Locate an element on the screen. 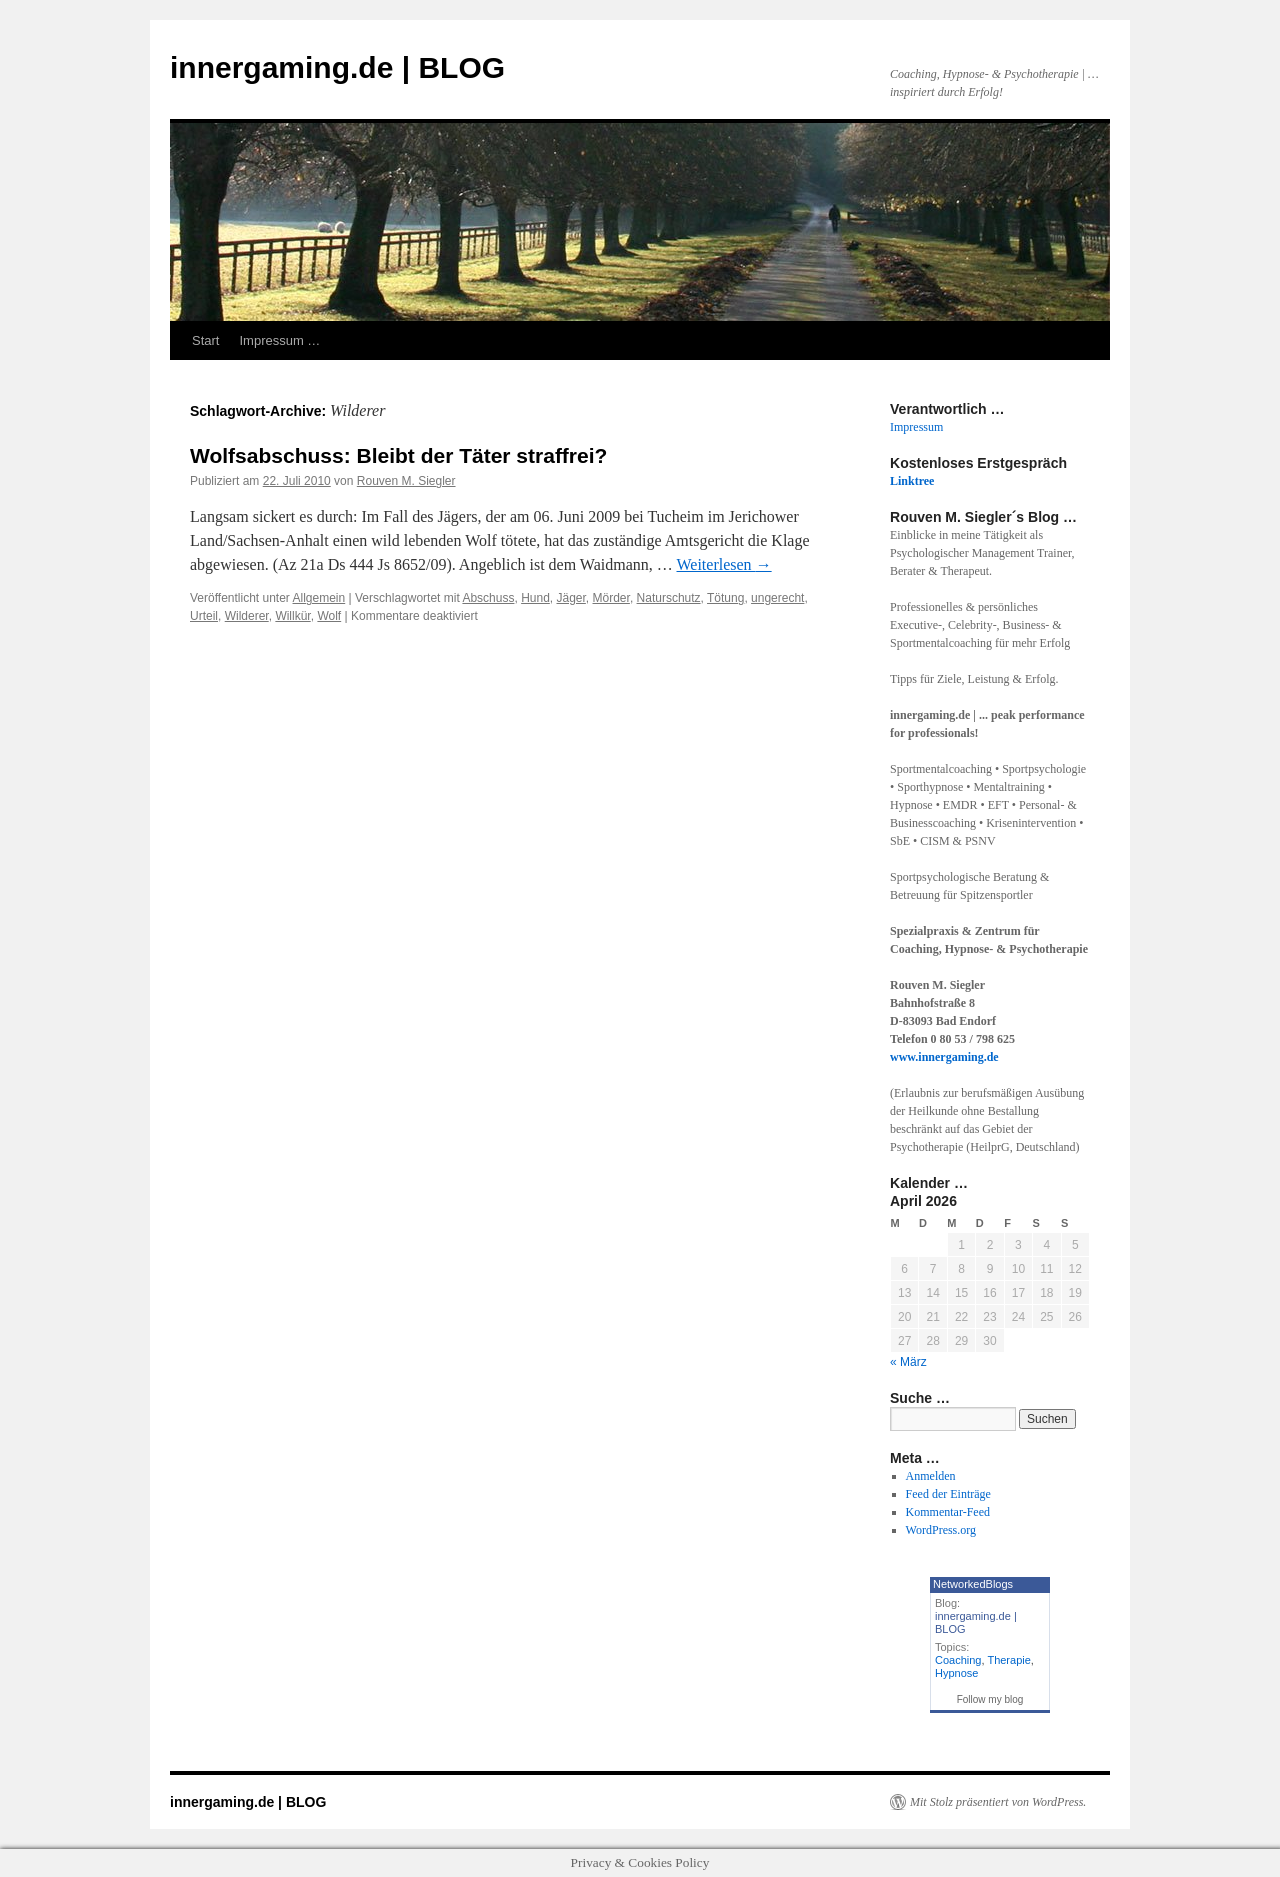 The image size is (1280, 1877). Willkür is located at coordinates (292, 616).